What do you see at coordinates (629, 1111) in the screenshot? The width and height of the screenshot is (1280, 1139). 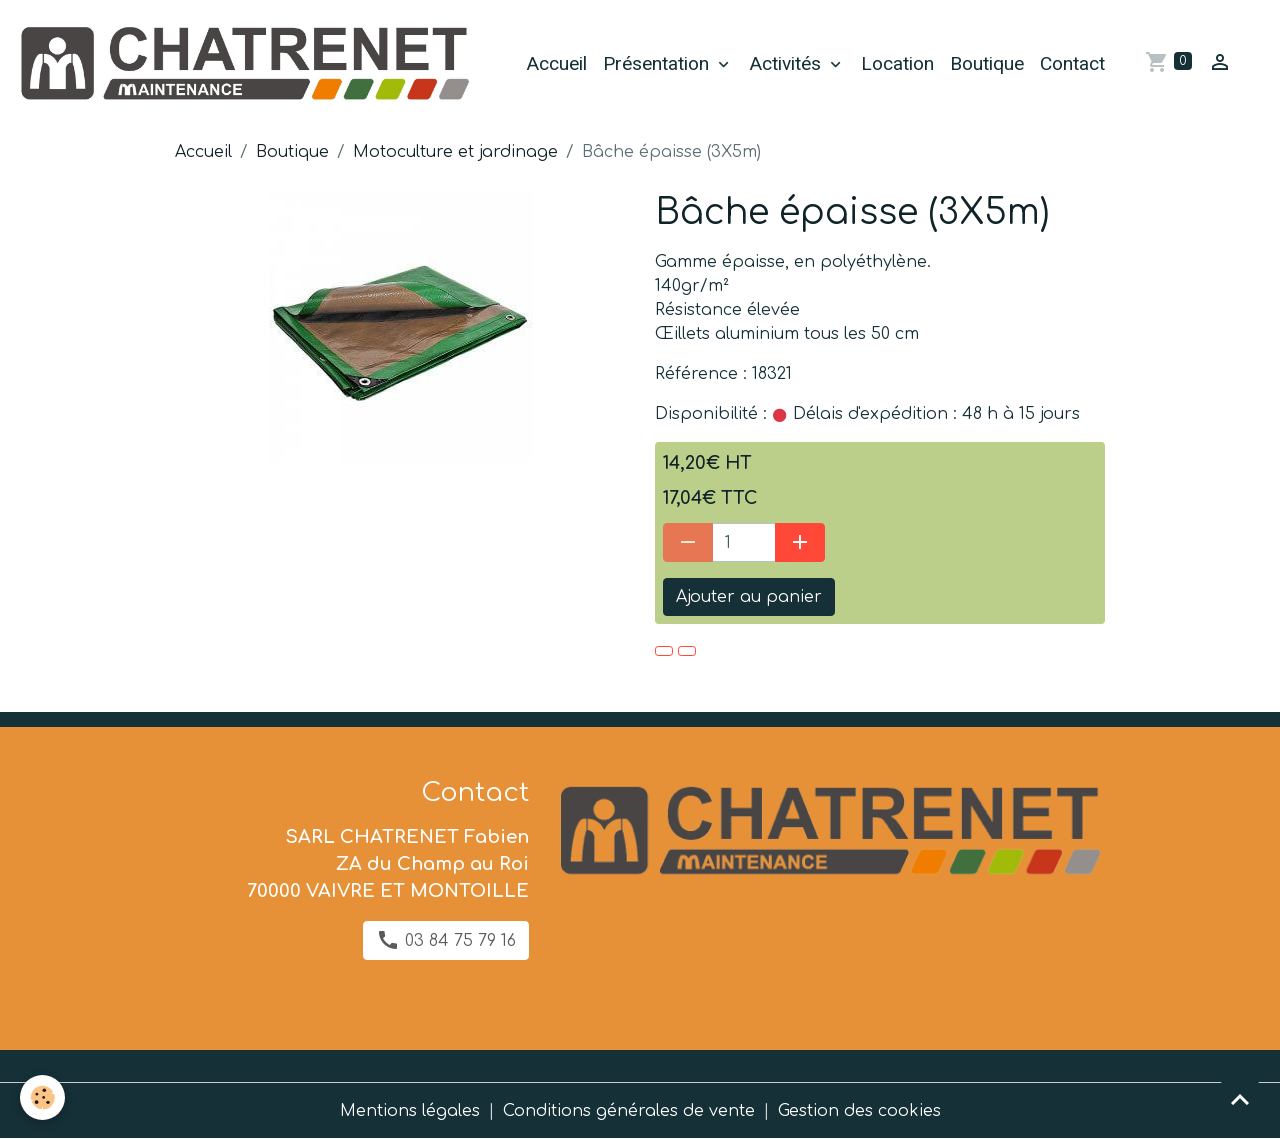 I see `Conditions générales de vente` at bounding box center [629, 1111].